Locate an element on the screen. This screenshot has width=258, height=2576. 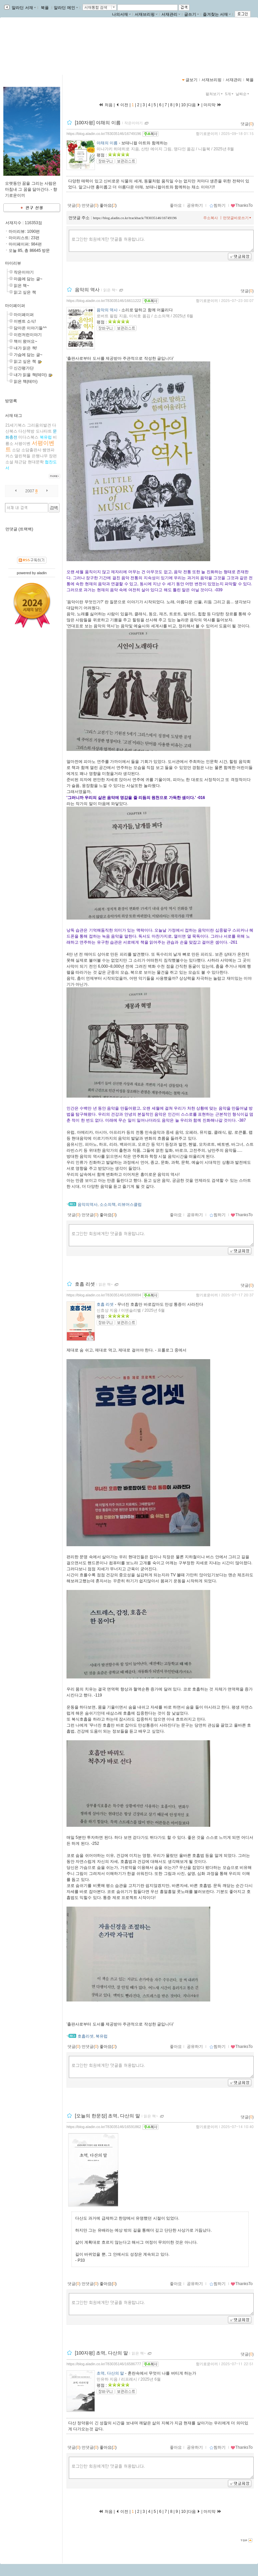
향기로운이끼 is located at coordinates (28, 44).